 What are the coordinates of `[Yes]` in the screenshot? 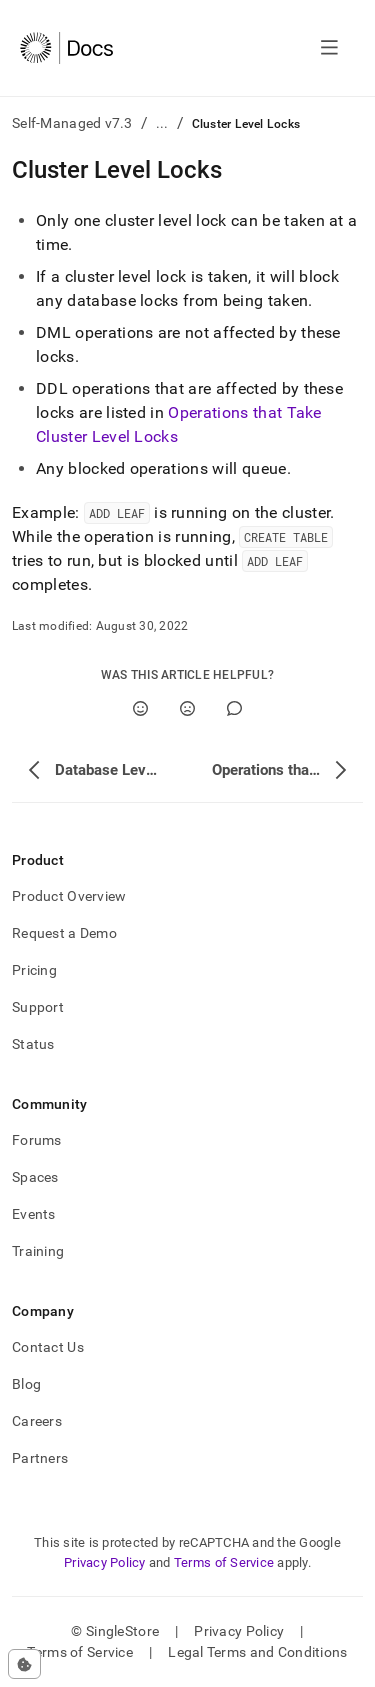 It's located at (140, 708).